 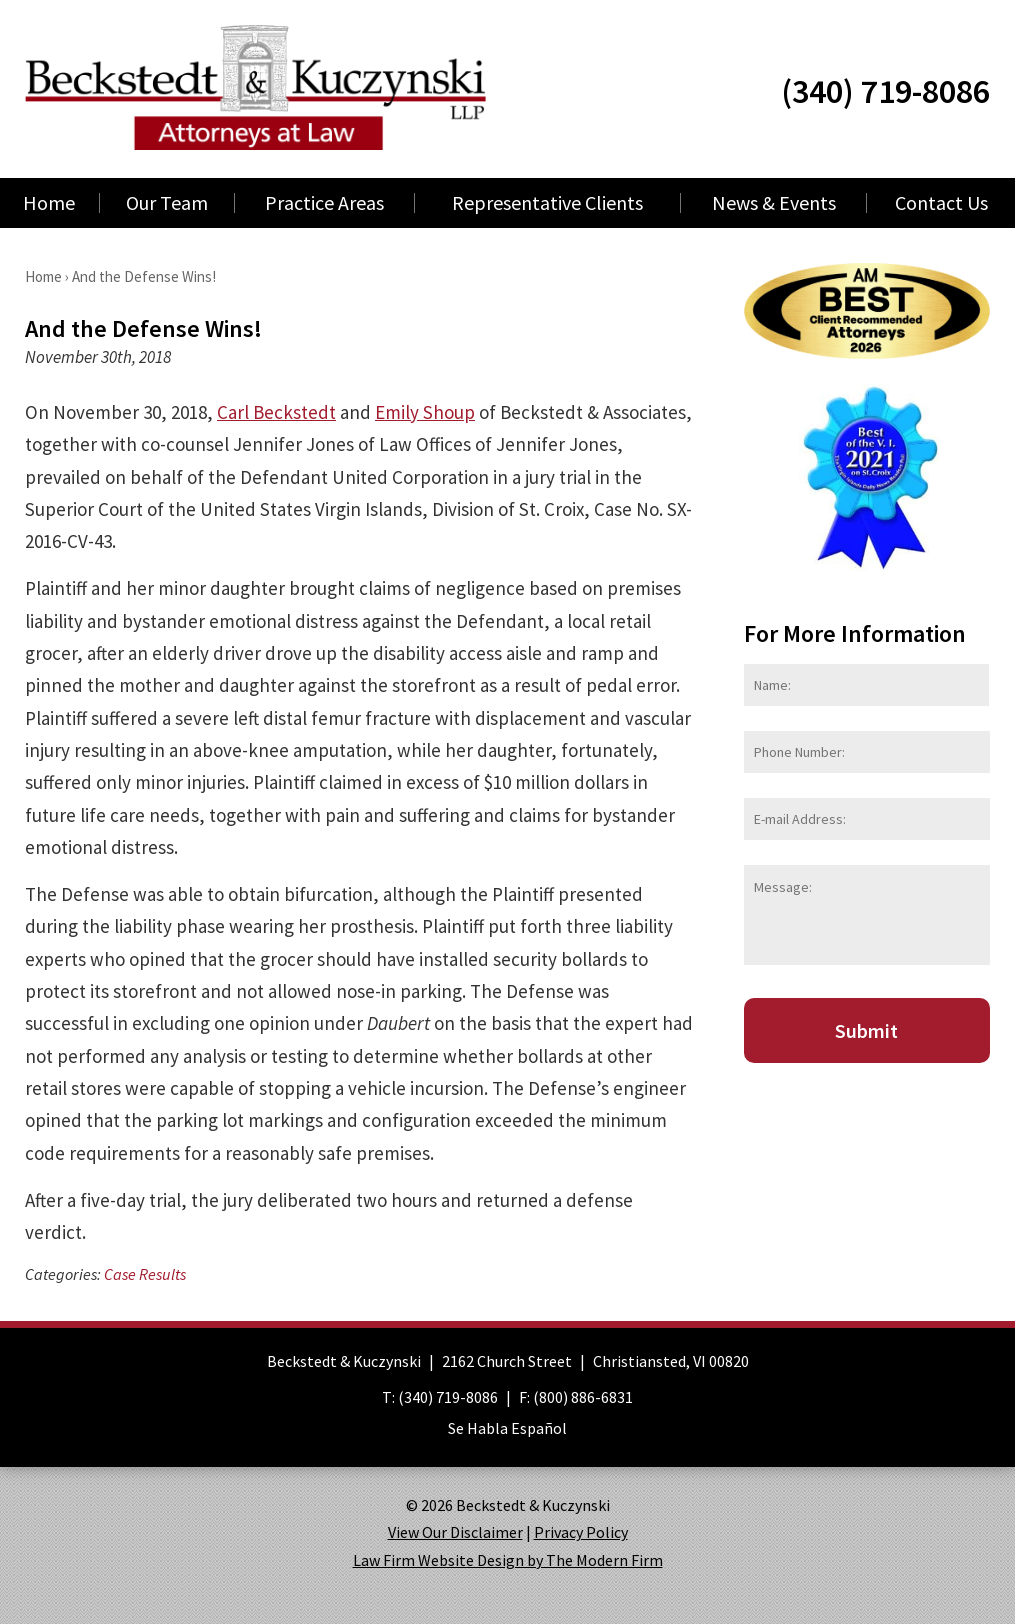 What do you see at coordinates (324, 203) in the screenshot?
I see `Practice Areas` at bounding box center [324, 203].